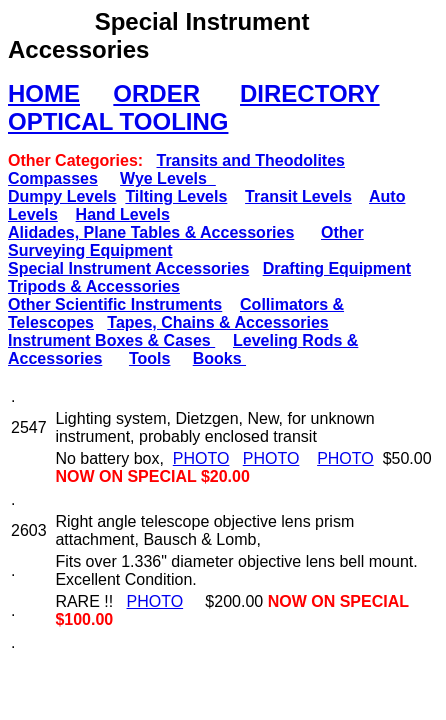 The height and width of the screenshot is (720, 446). I want to click on Hand Levels, so click(123, 214).